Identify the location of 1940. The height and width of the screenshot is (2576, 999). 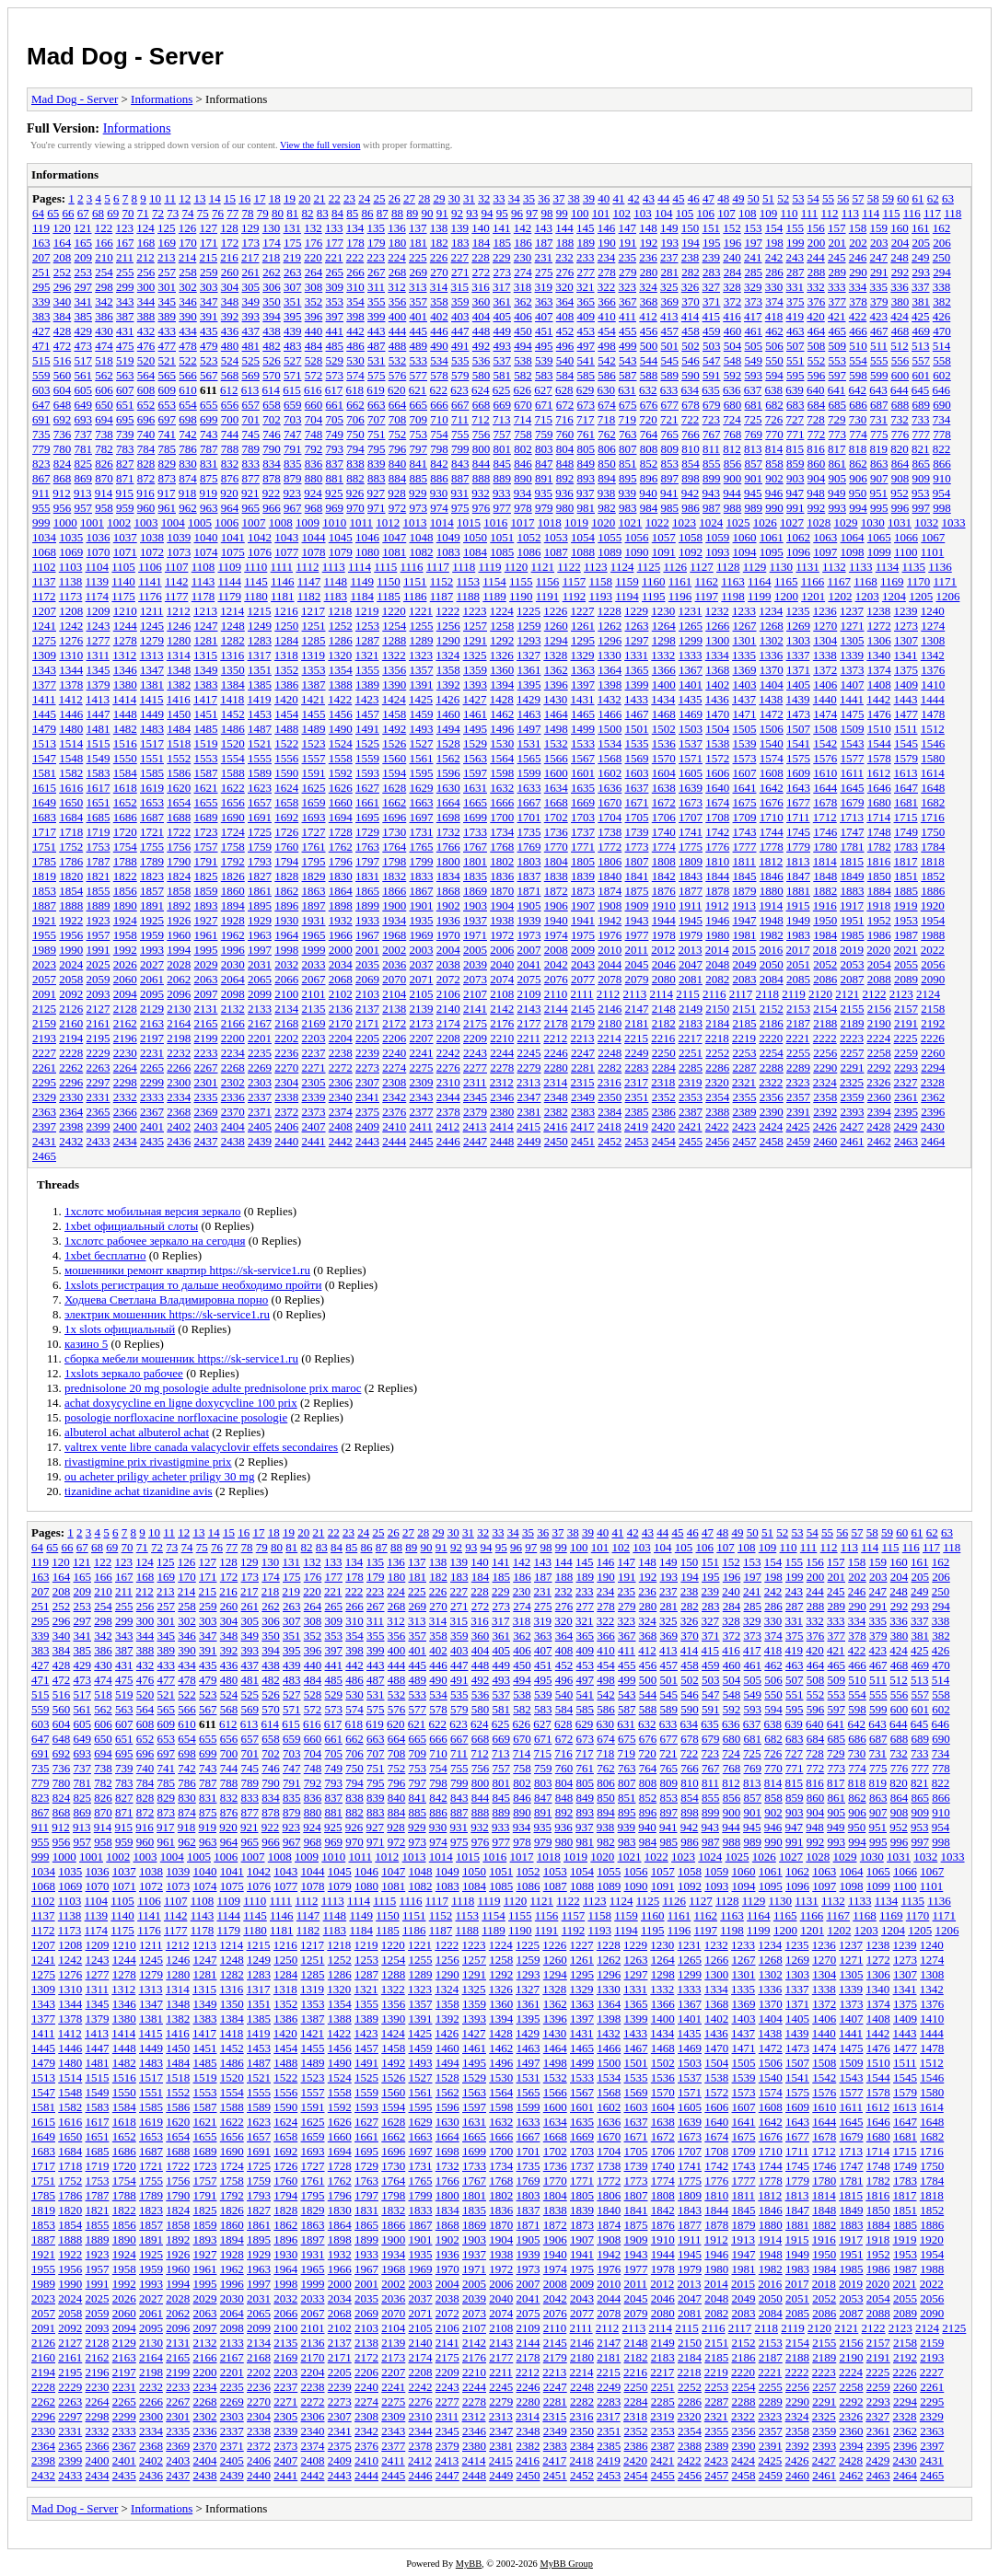
(556, 920).